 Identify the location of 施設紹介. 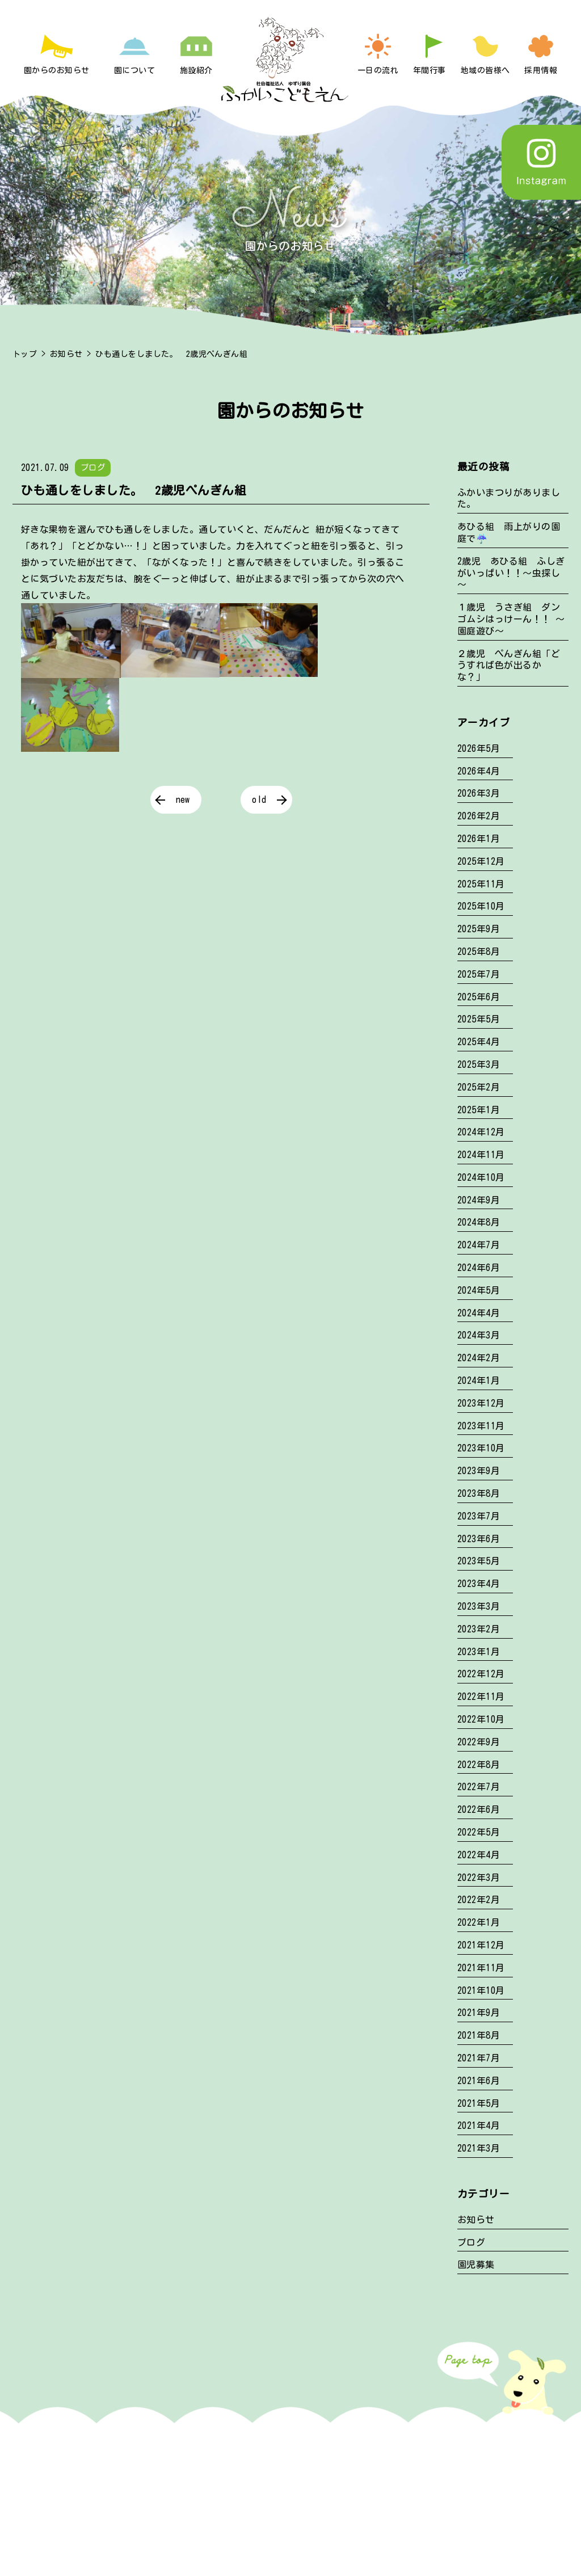
(196, 70).